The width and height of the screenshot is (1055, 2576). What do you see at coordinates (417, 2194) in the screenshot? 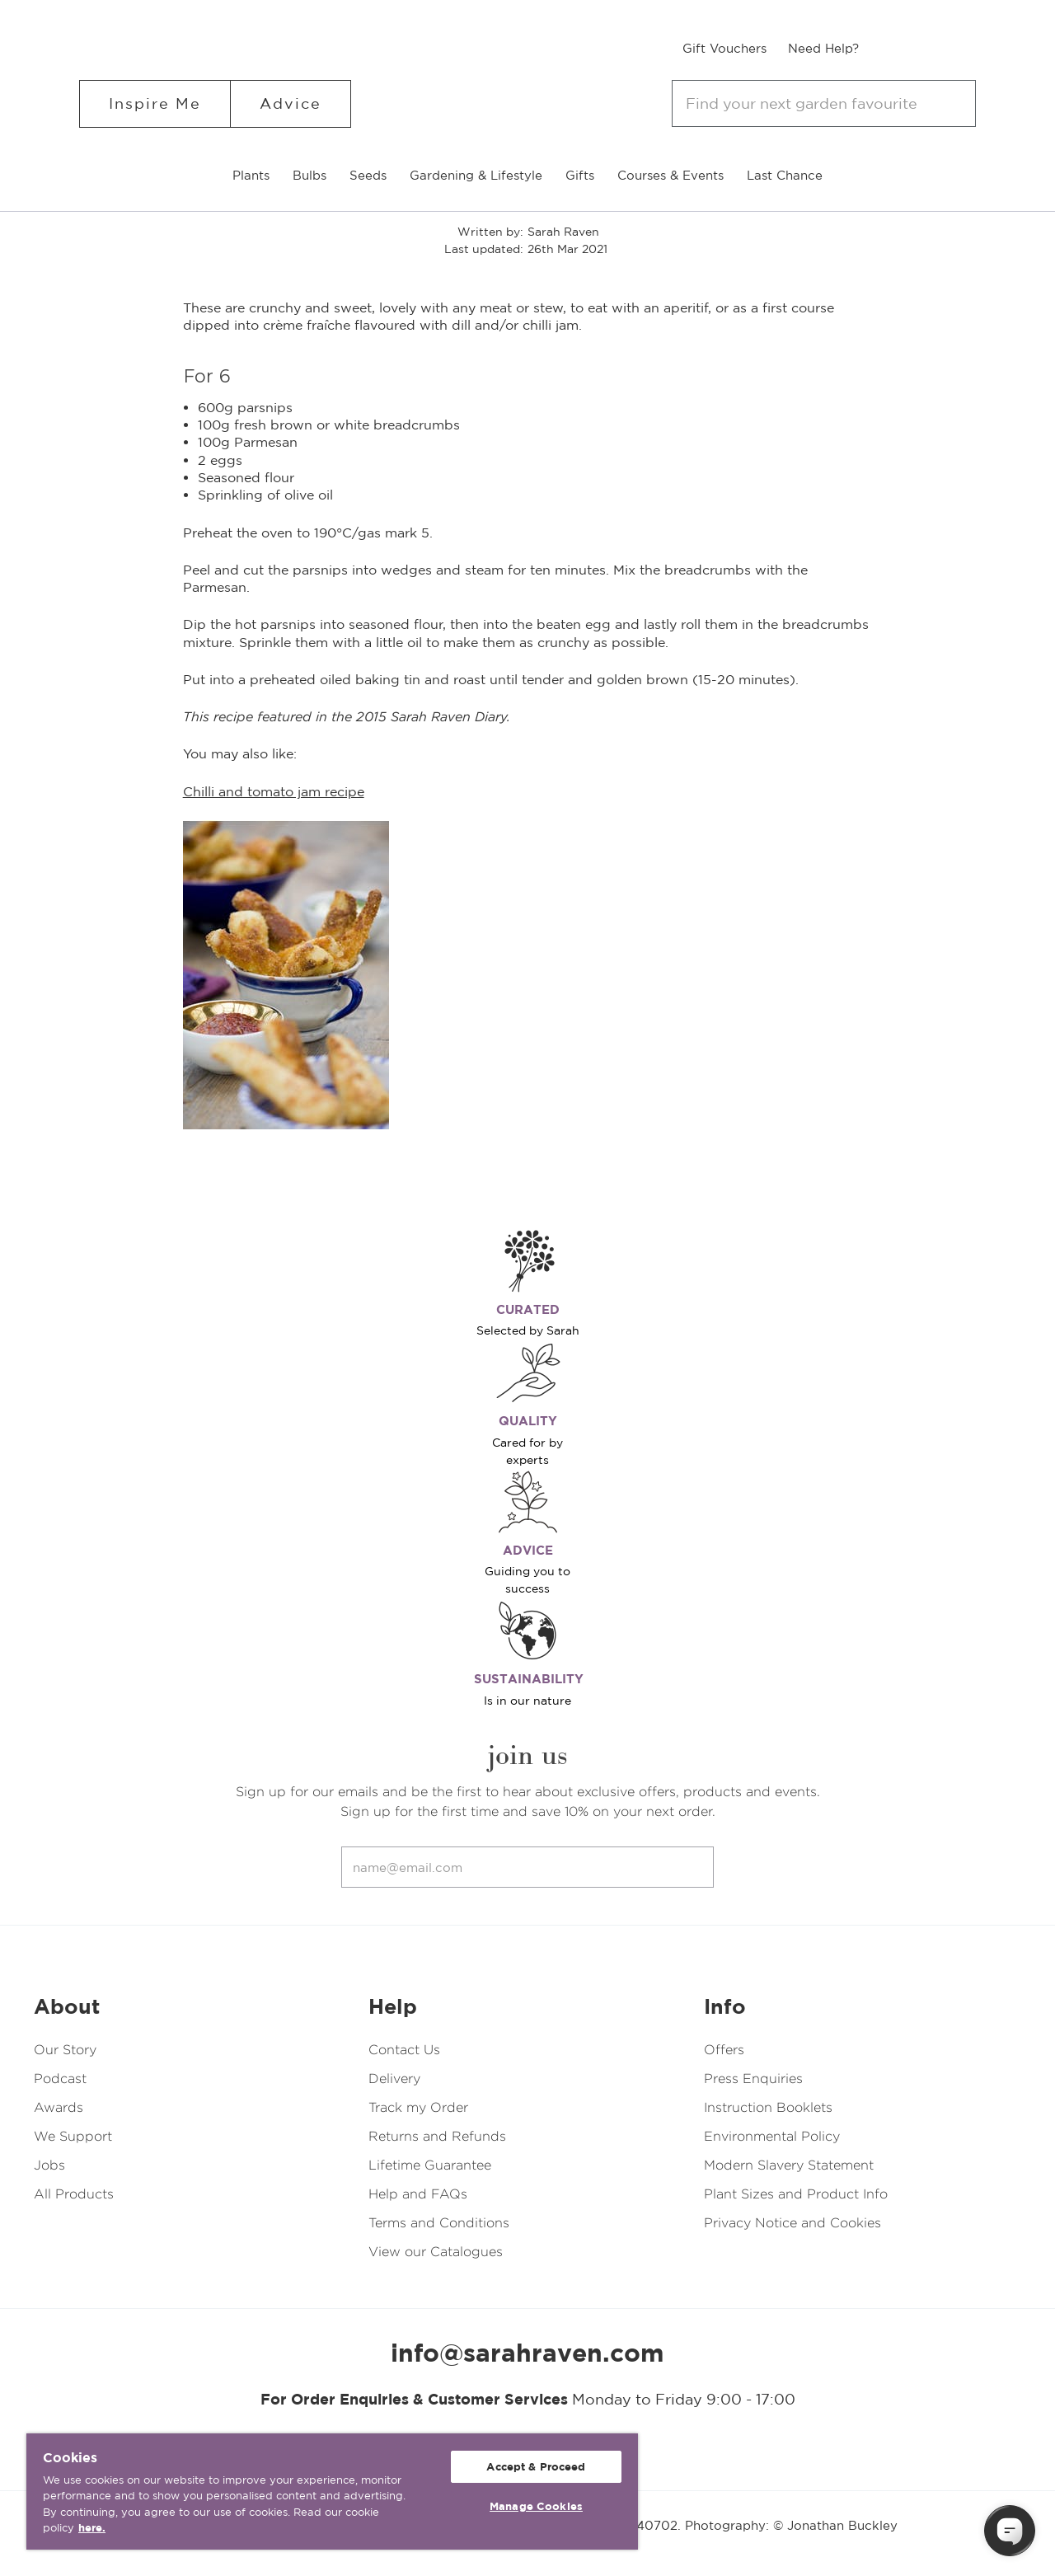
I see `Help and FAQs` at bounding box center [417, 2194].